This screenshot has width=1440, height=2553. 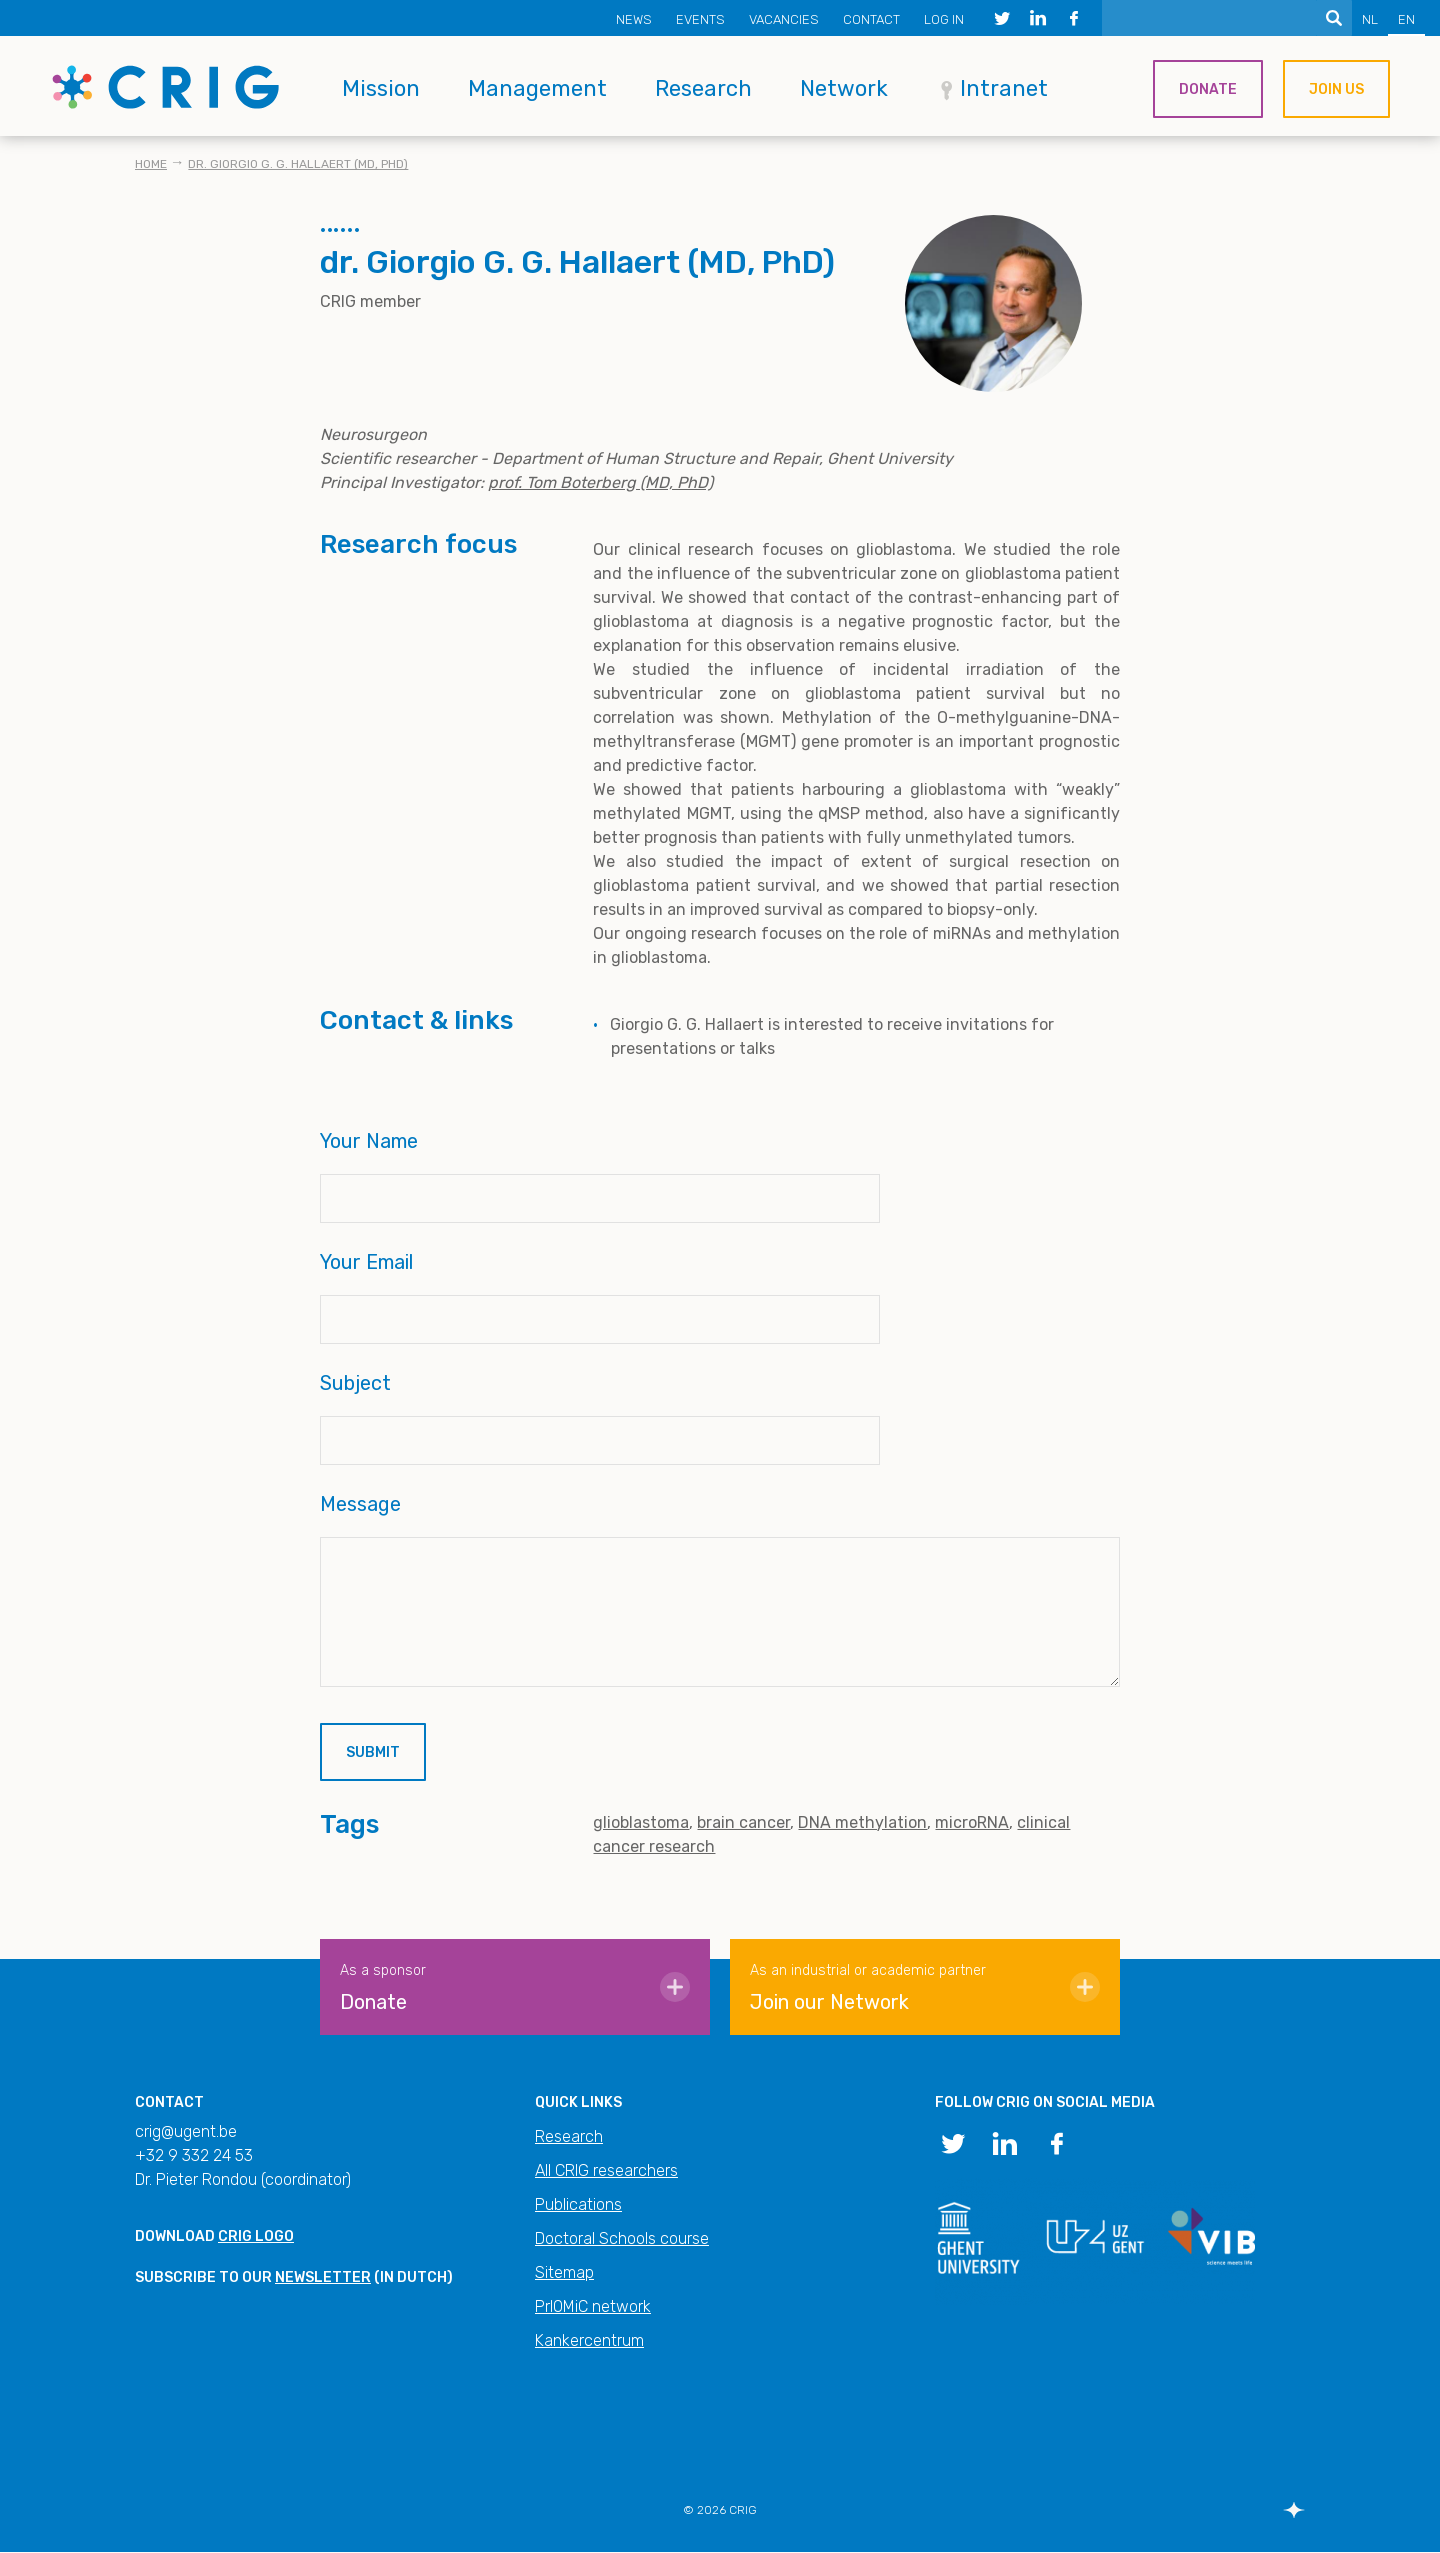 I want to click on Management, so click(x=537, y=88).